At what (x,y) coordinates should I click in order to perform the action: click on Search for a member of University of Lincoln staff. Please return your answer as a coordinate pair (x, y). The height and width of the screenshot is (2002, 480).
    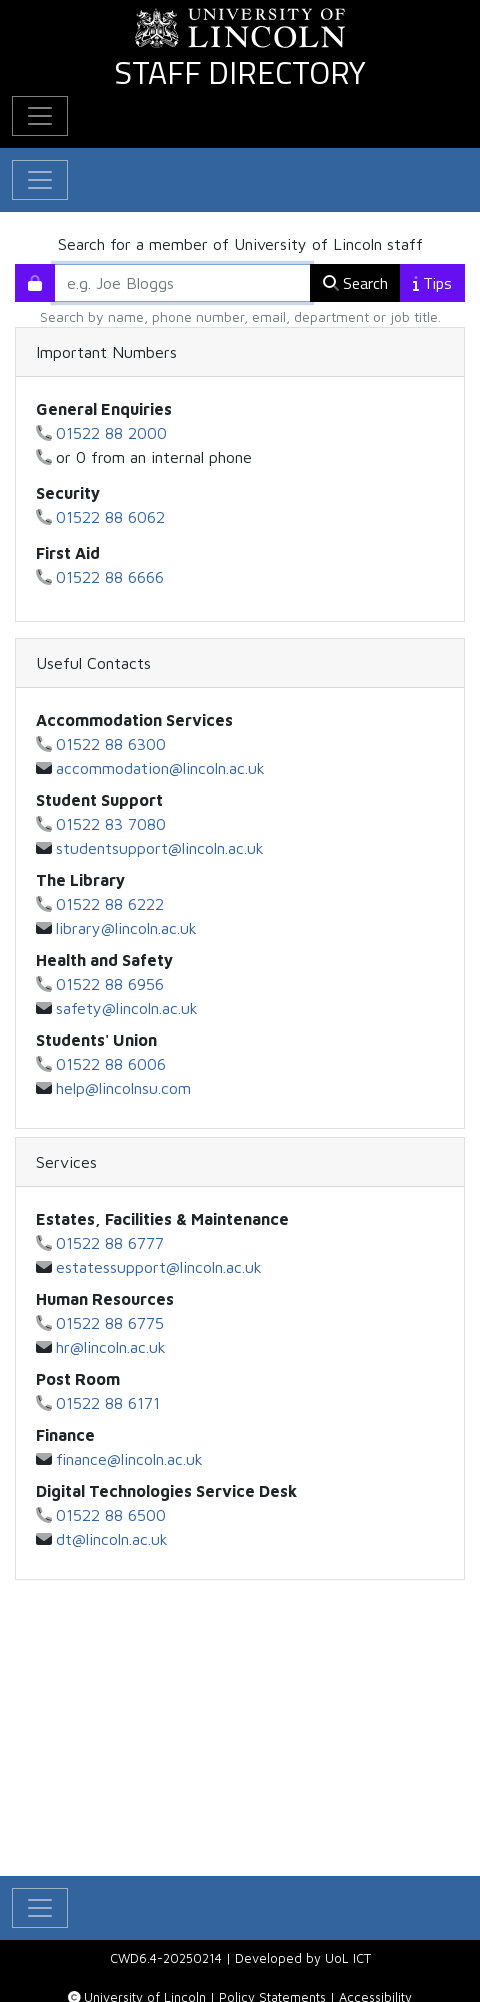
    Looking at the image, I should click on (240, 244).